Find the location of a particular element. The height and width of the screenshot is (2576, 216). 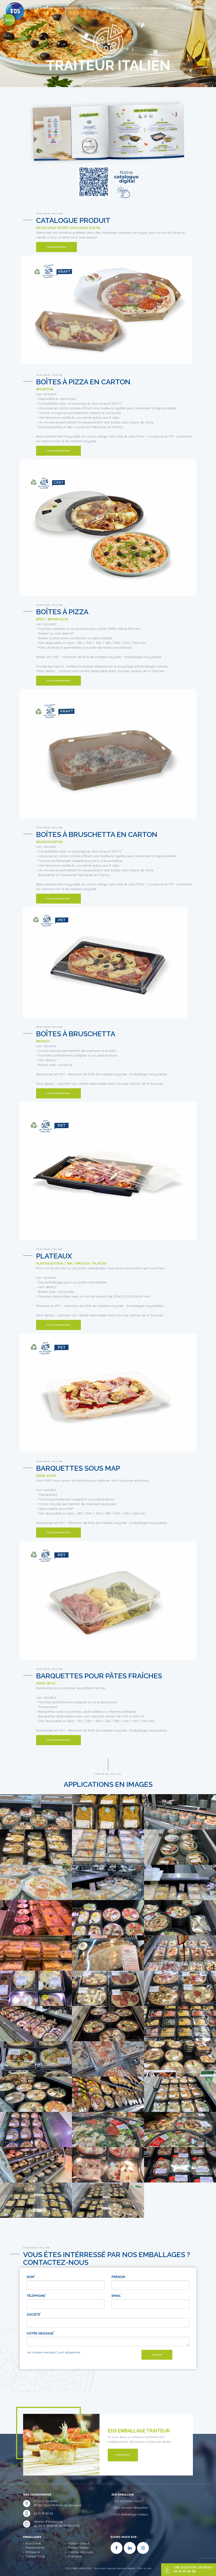

Accueil is located at coordinates (207, 8).